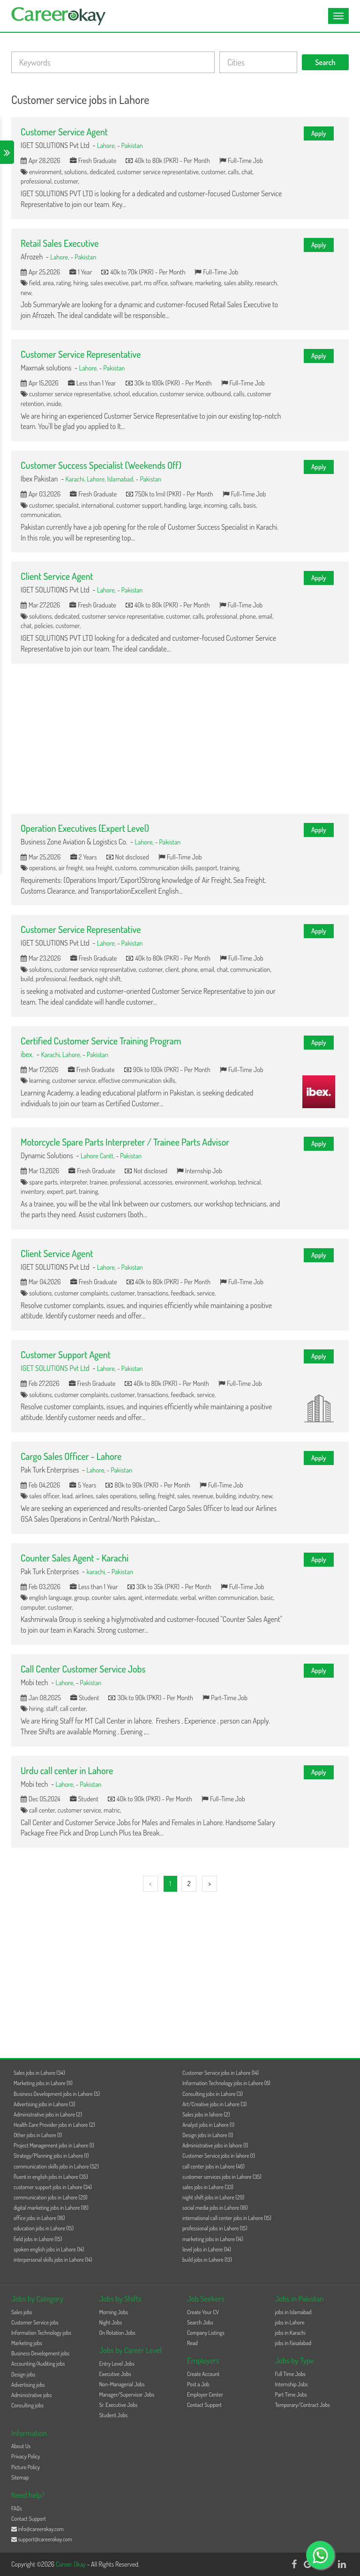 This screenshot has width=360, height=2576. Describe the element at coordinates (16, 2508) in the screenshot. I see `FAQs` at that location.